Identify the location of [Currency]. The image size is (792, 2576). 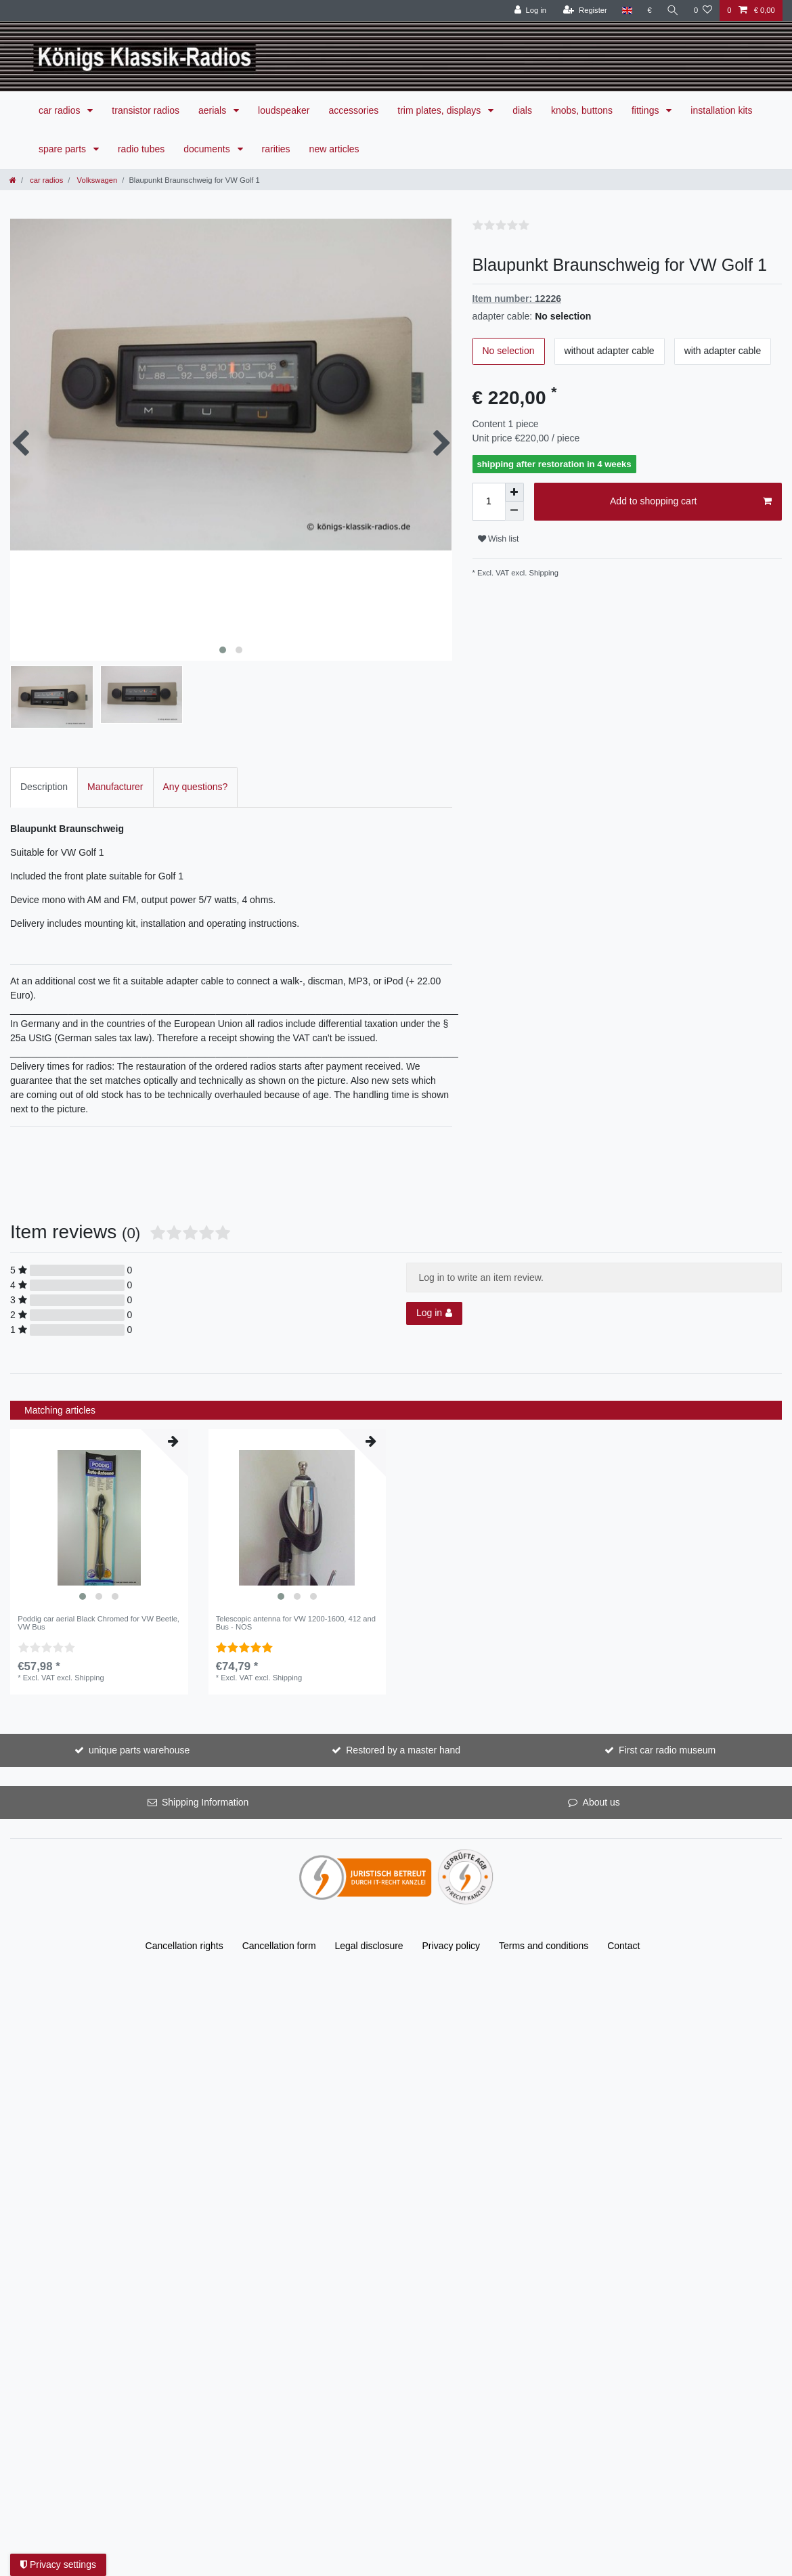
(649, 10).